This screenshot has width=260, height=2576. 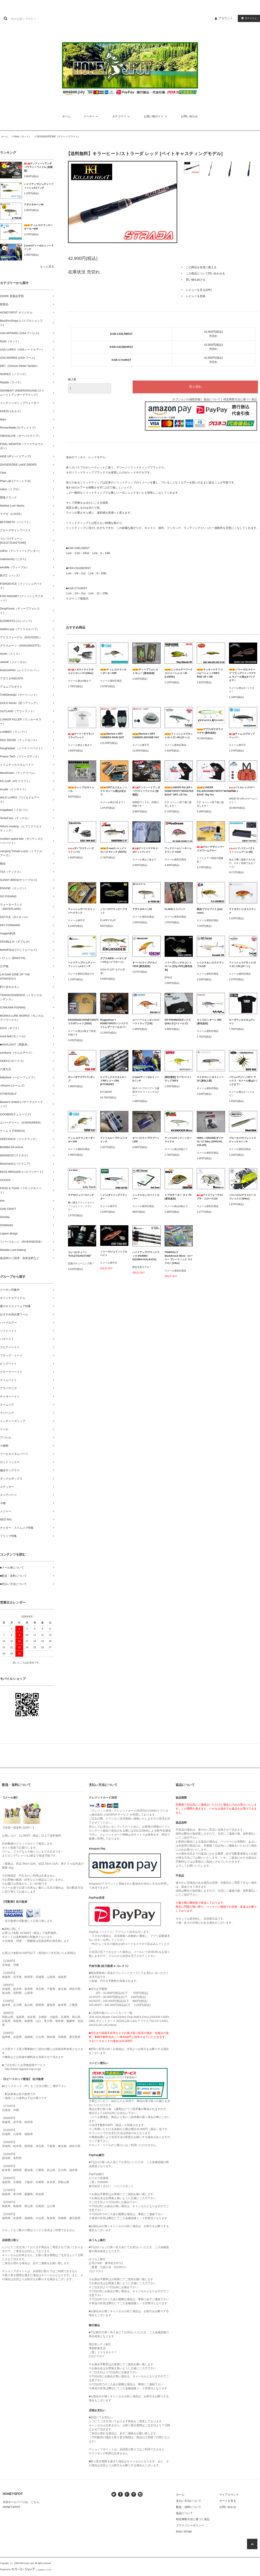 I want to click on ノリーズ/シングルコントロール [22g #5/0] [新色追加], so click(x=178, y=966).